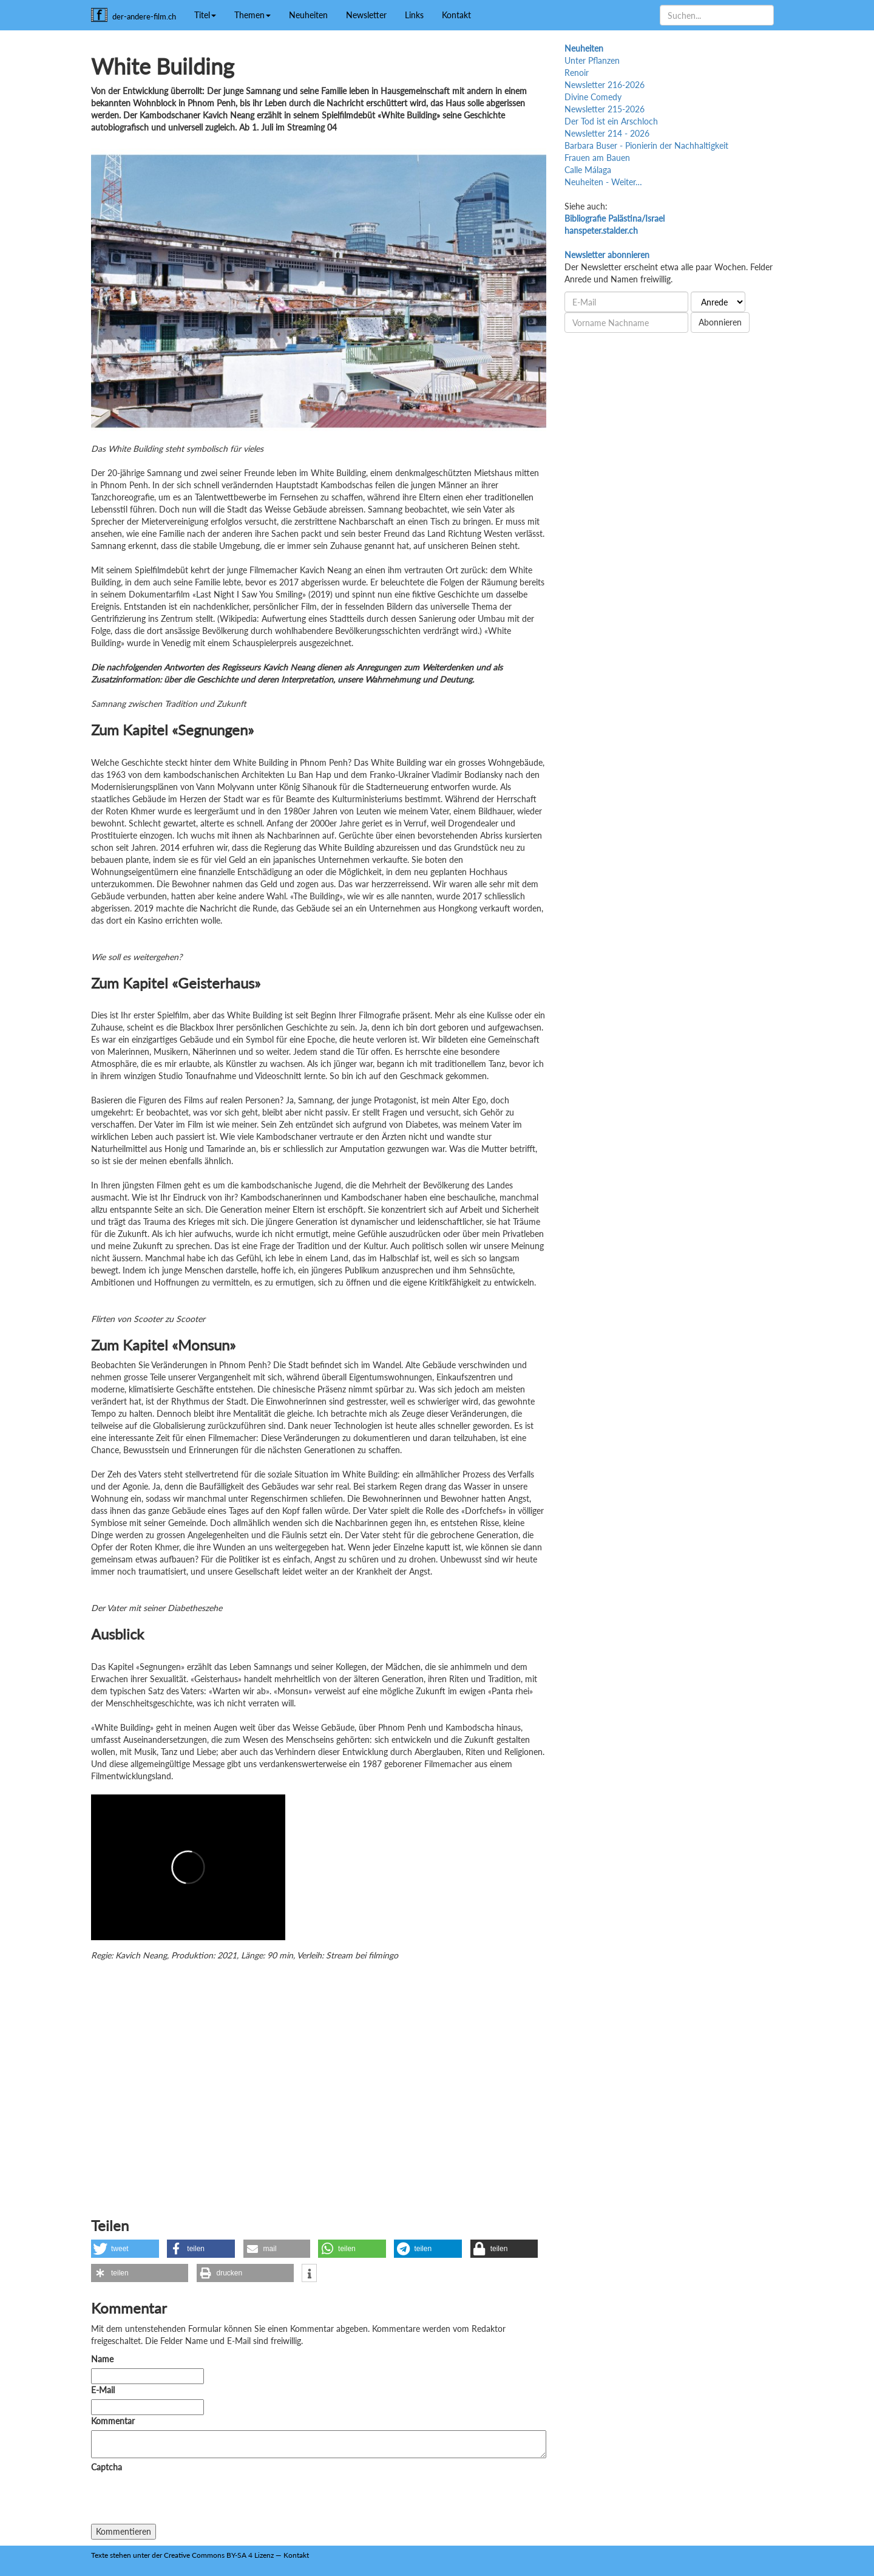  Describe the element at coordinates (611, 121) in the screenshot. I see `Der Tod ist ein Arschloch` at that location.